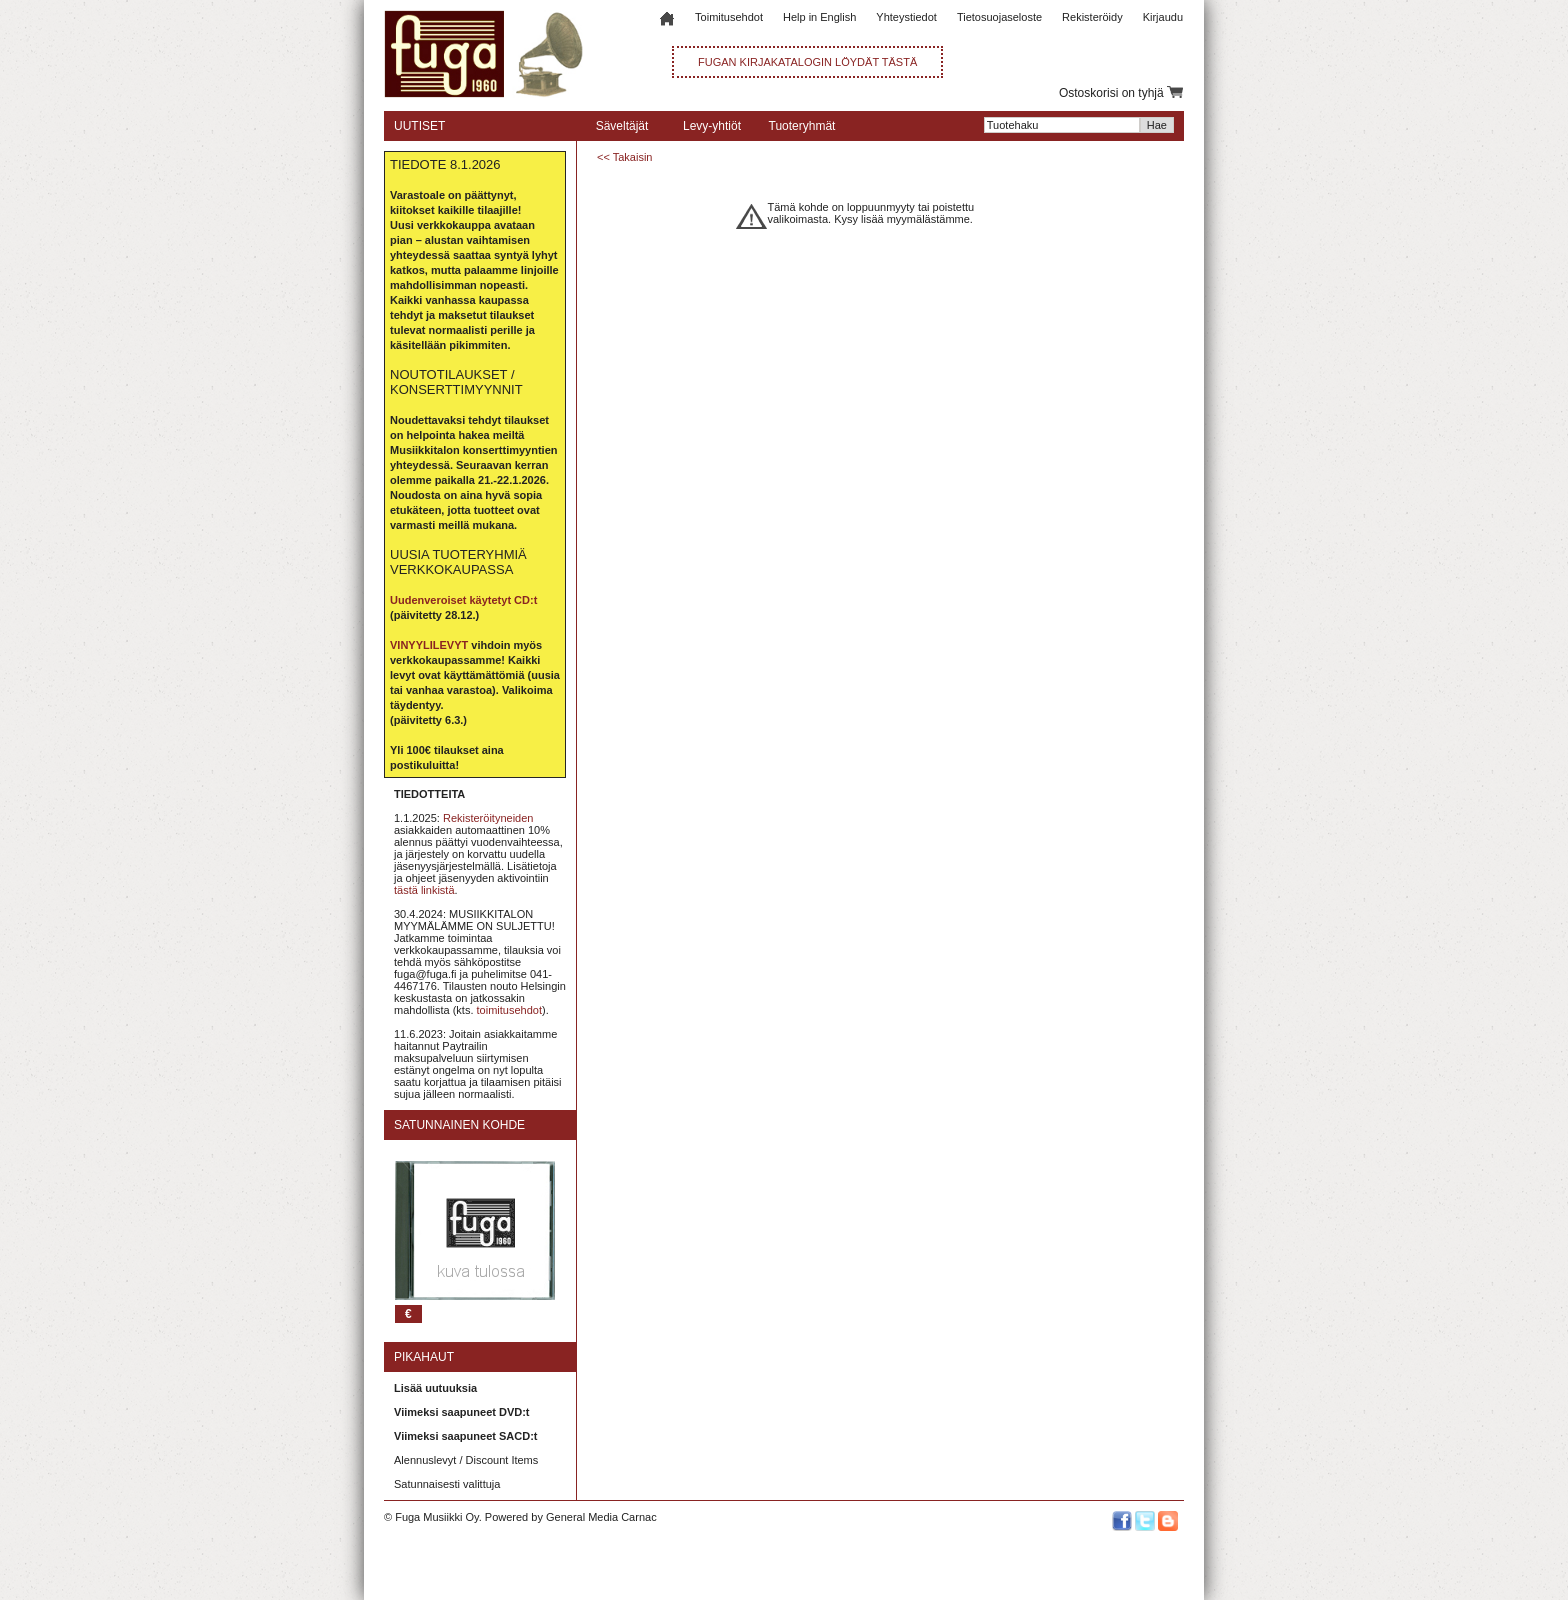  Describe the element at coordinates (1163, 17) in the screenshot. I see `Kirjaudu` at that location.